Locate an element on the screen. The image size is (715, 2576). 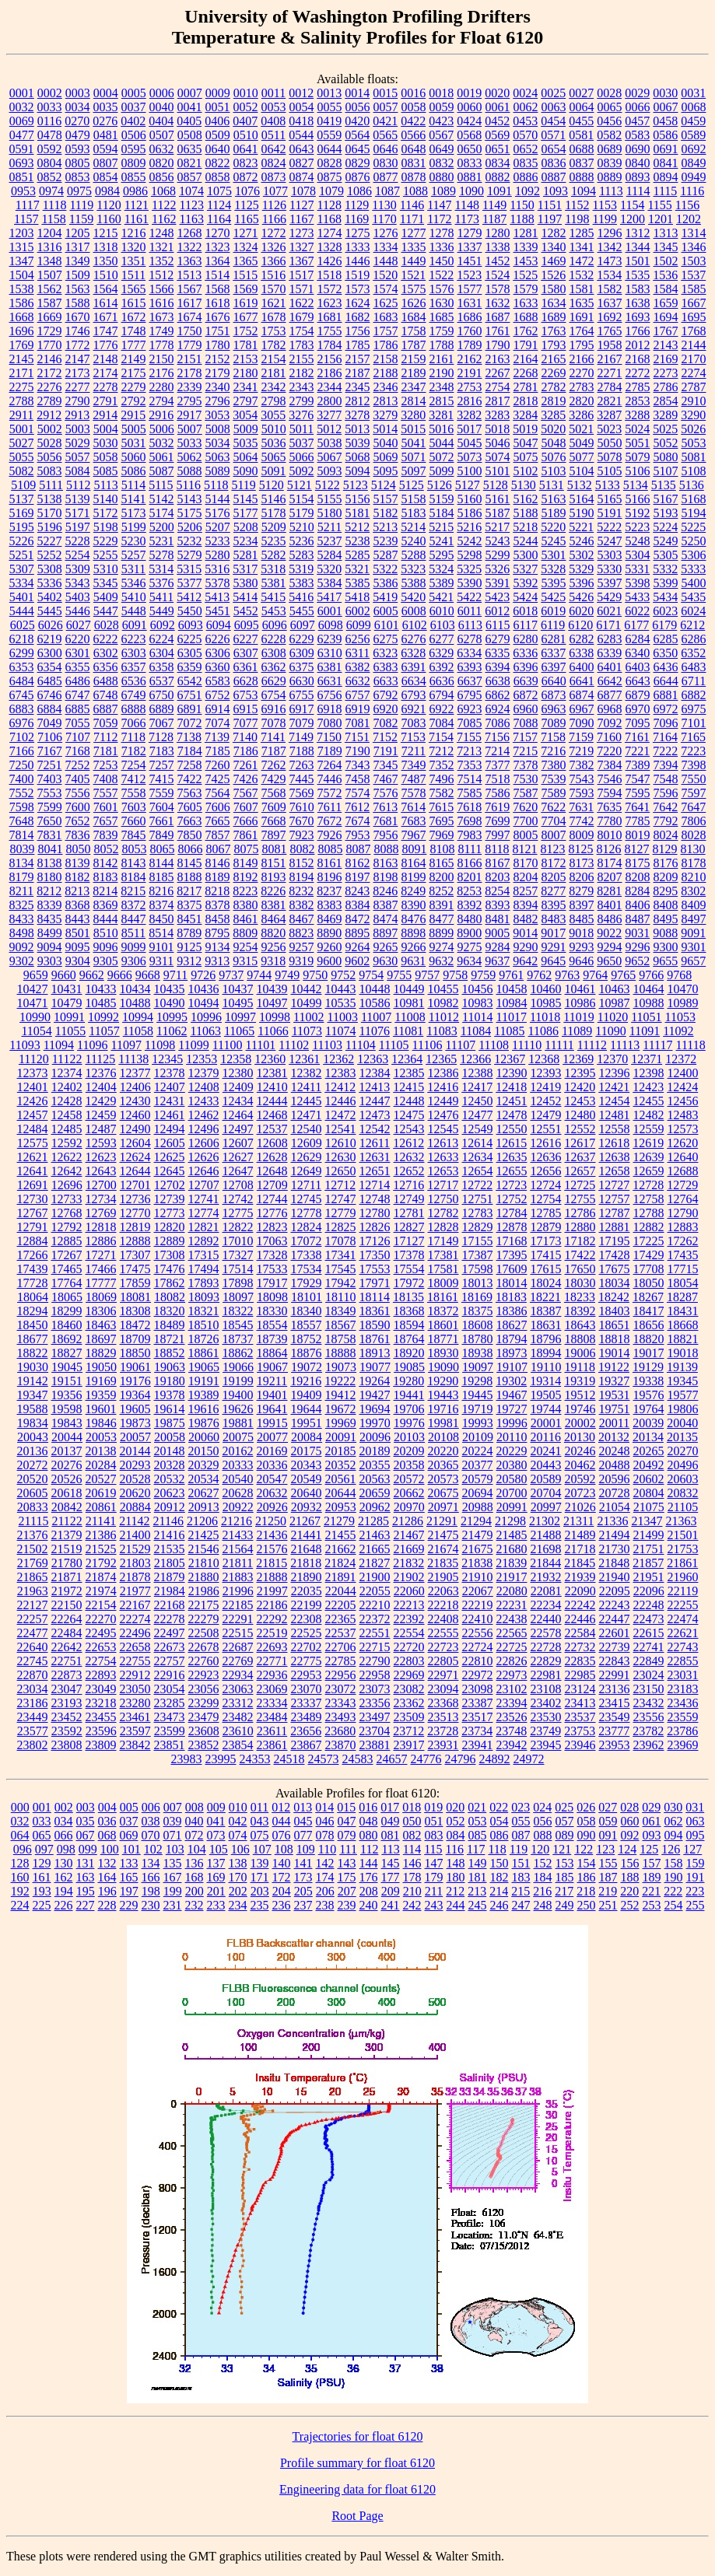
18794 is located at coordinates (511, 1339).